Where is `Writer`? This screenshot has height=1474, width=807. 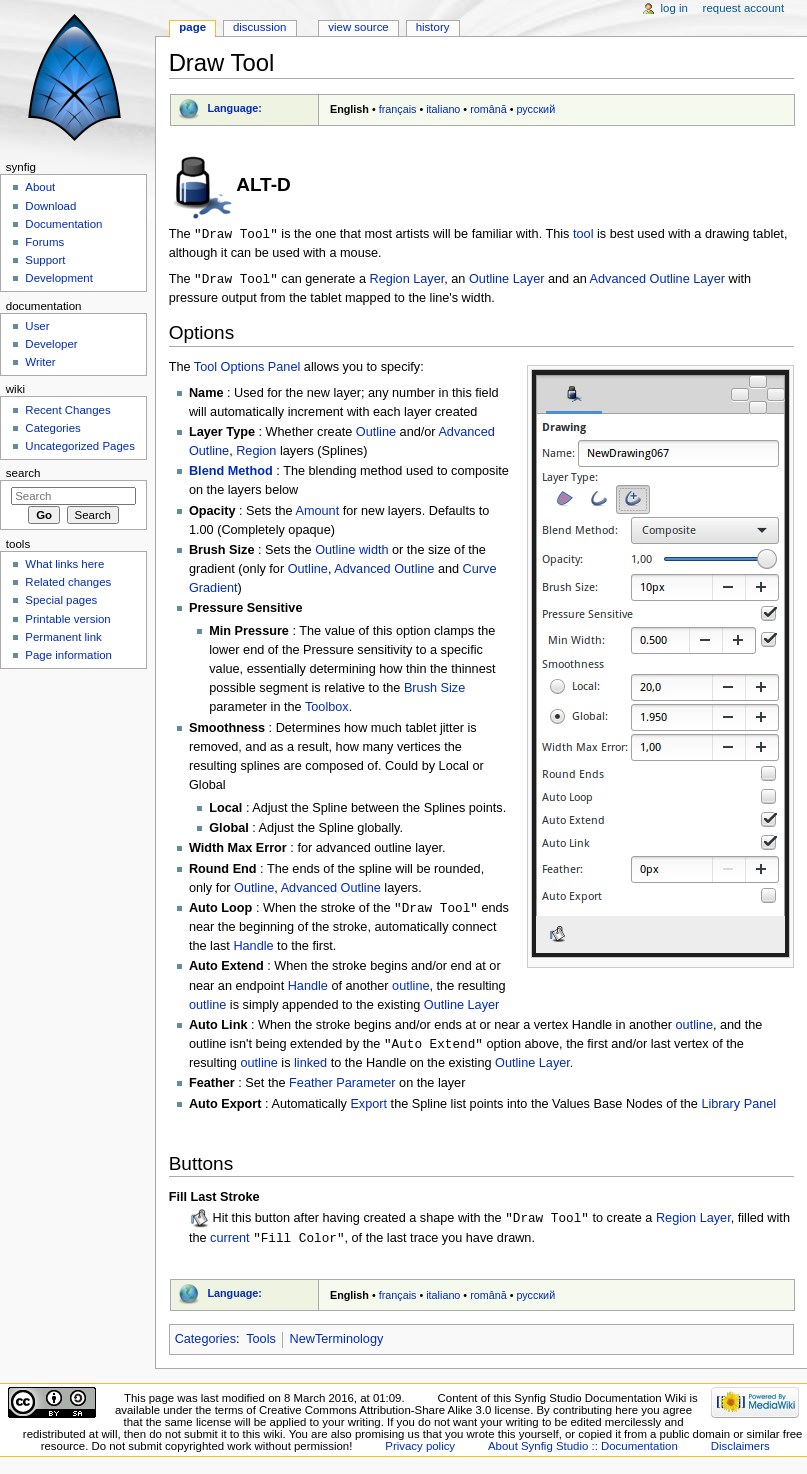 Writer is located at coordinates (40, 362).